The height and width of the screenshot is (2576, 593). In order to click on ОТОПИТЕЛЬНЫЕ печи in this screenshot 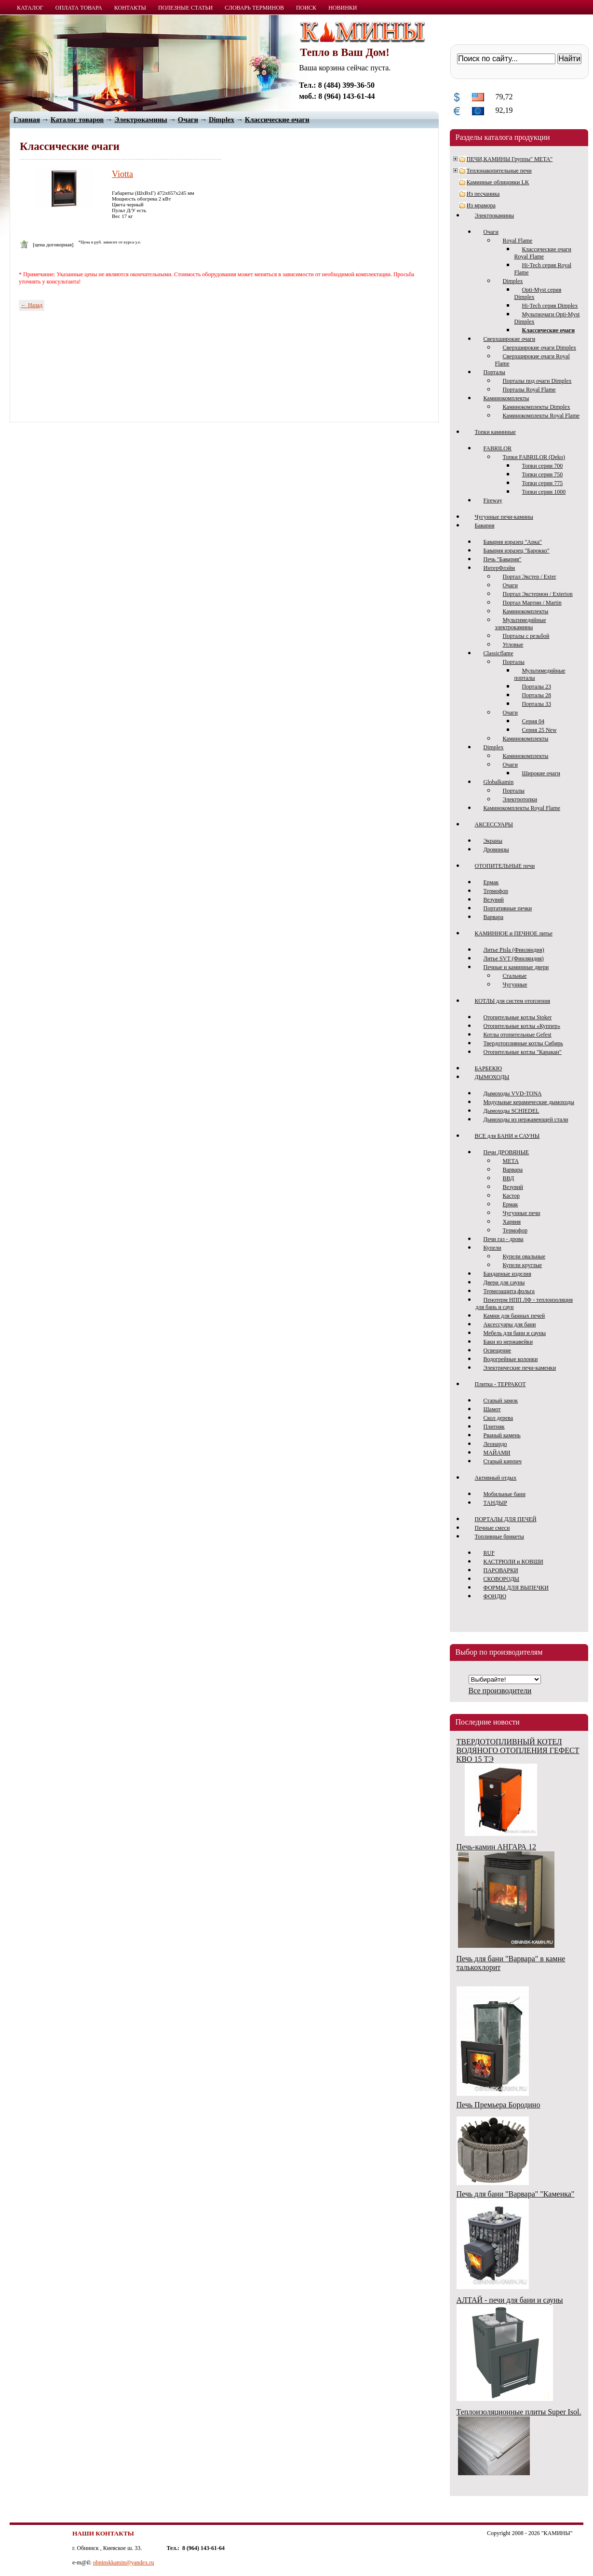, I will do `click(505, 866)`.